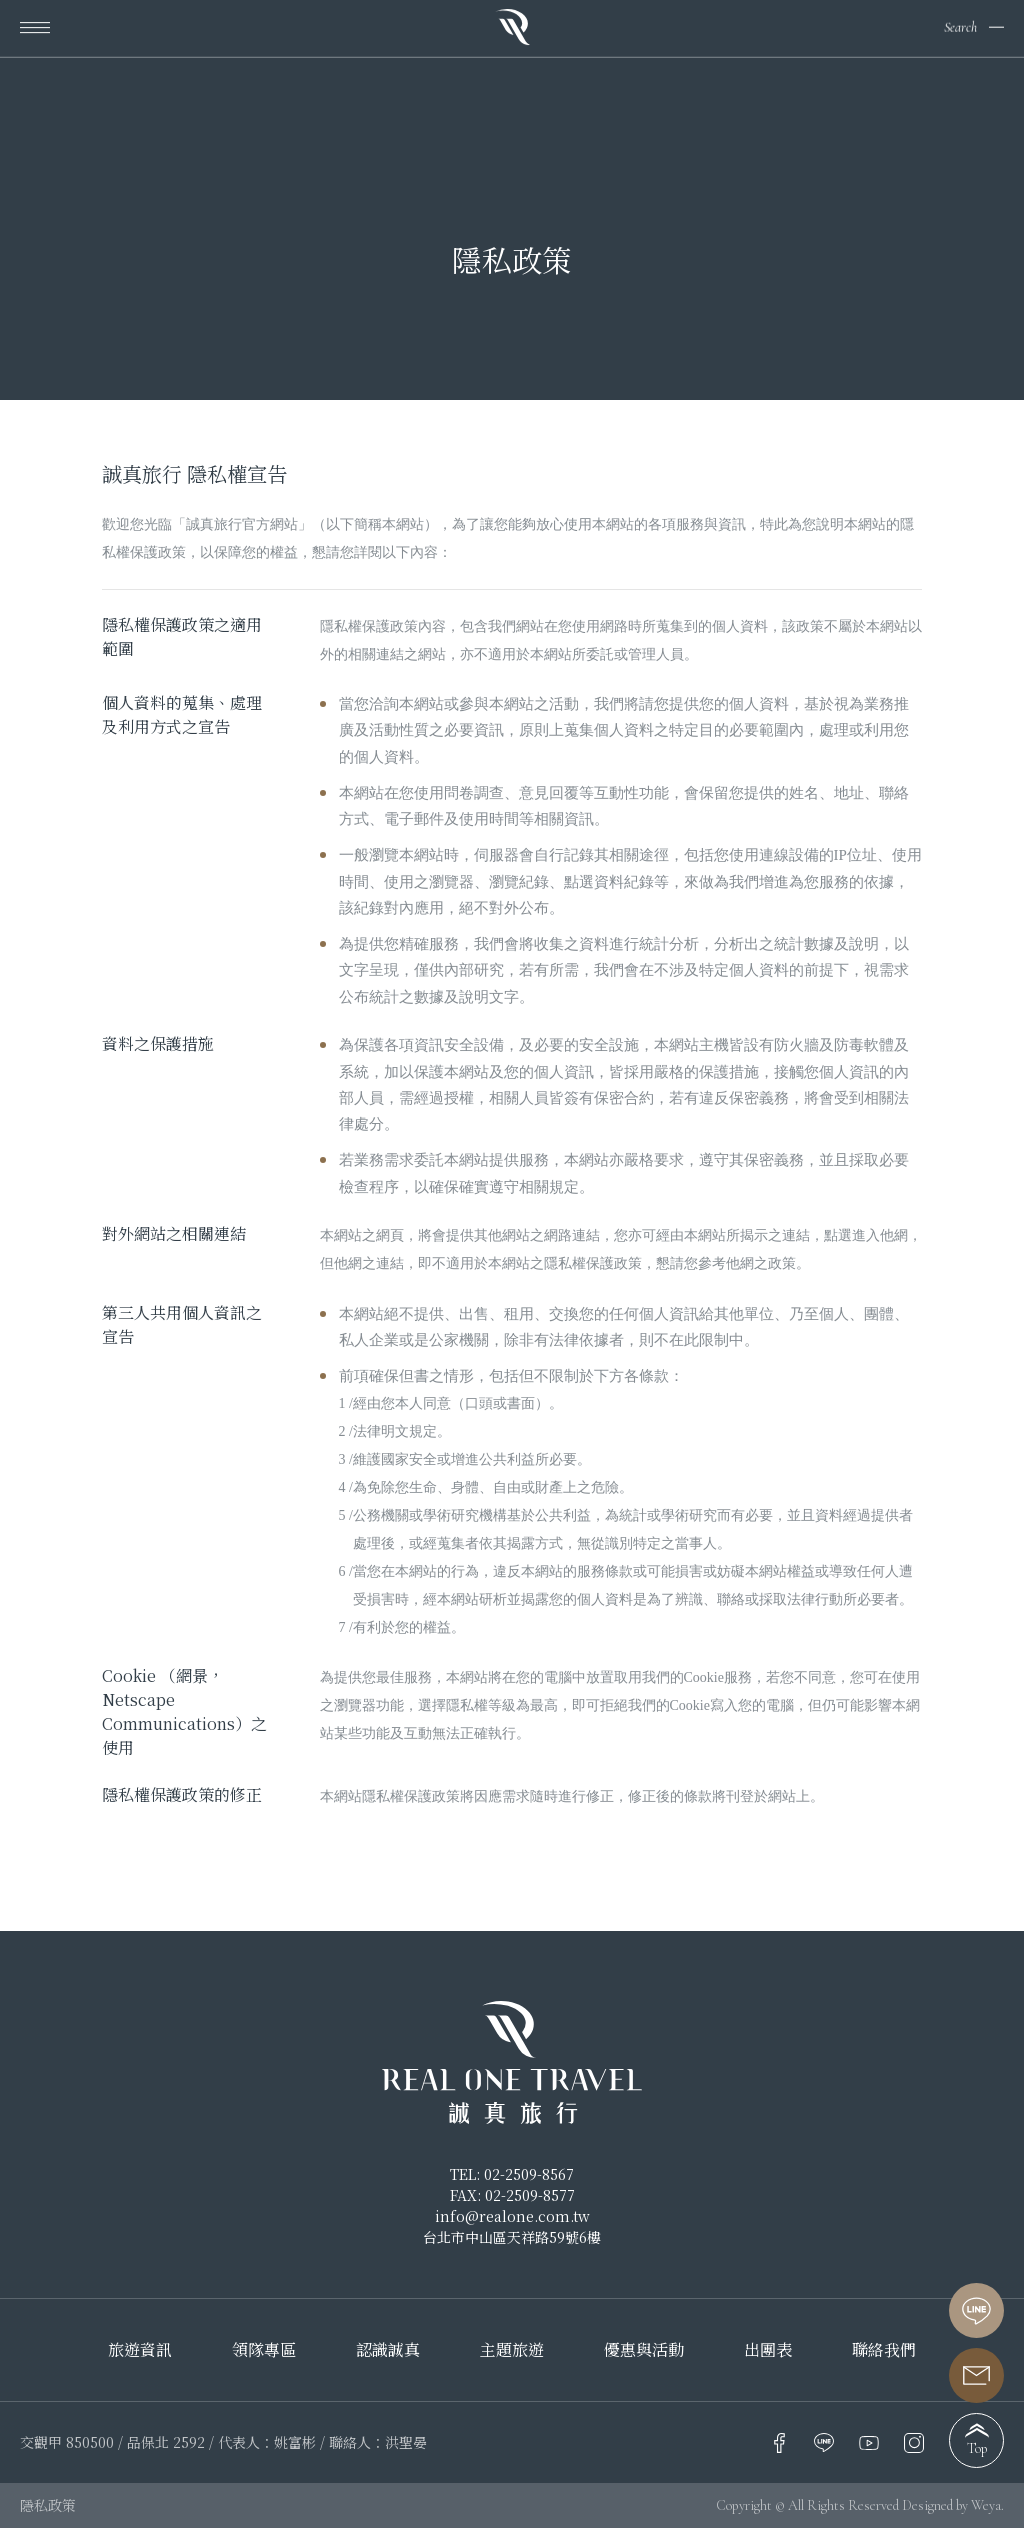  Describe the element at coordinates (388, 2350) in the screenshot. I see `認識誠真` at that location.